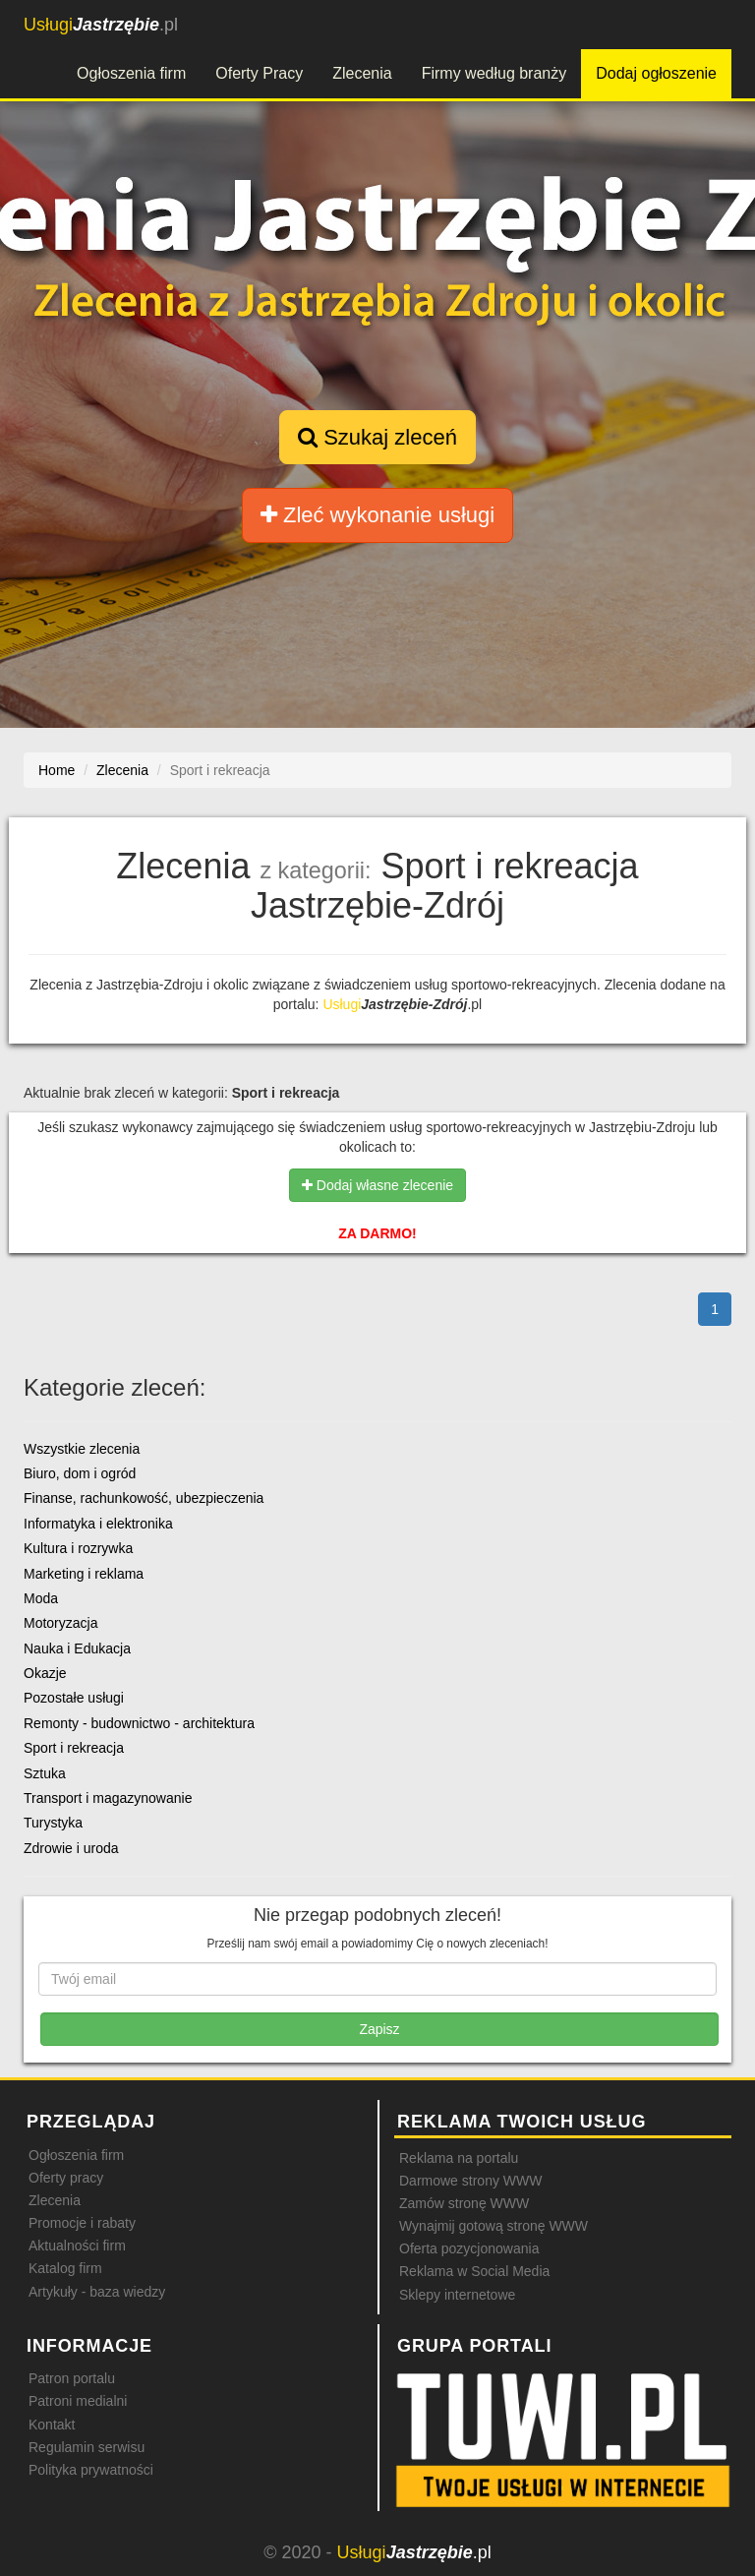  What do you see at coordinates (98, 1523) in the screenshot?
I see `Informatyka i elektronika` at bounding box center [98, 1523].